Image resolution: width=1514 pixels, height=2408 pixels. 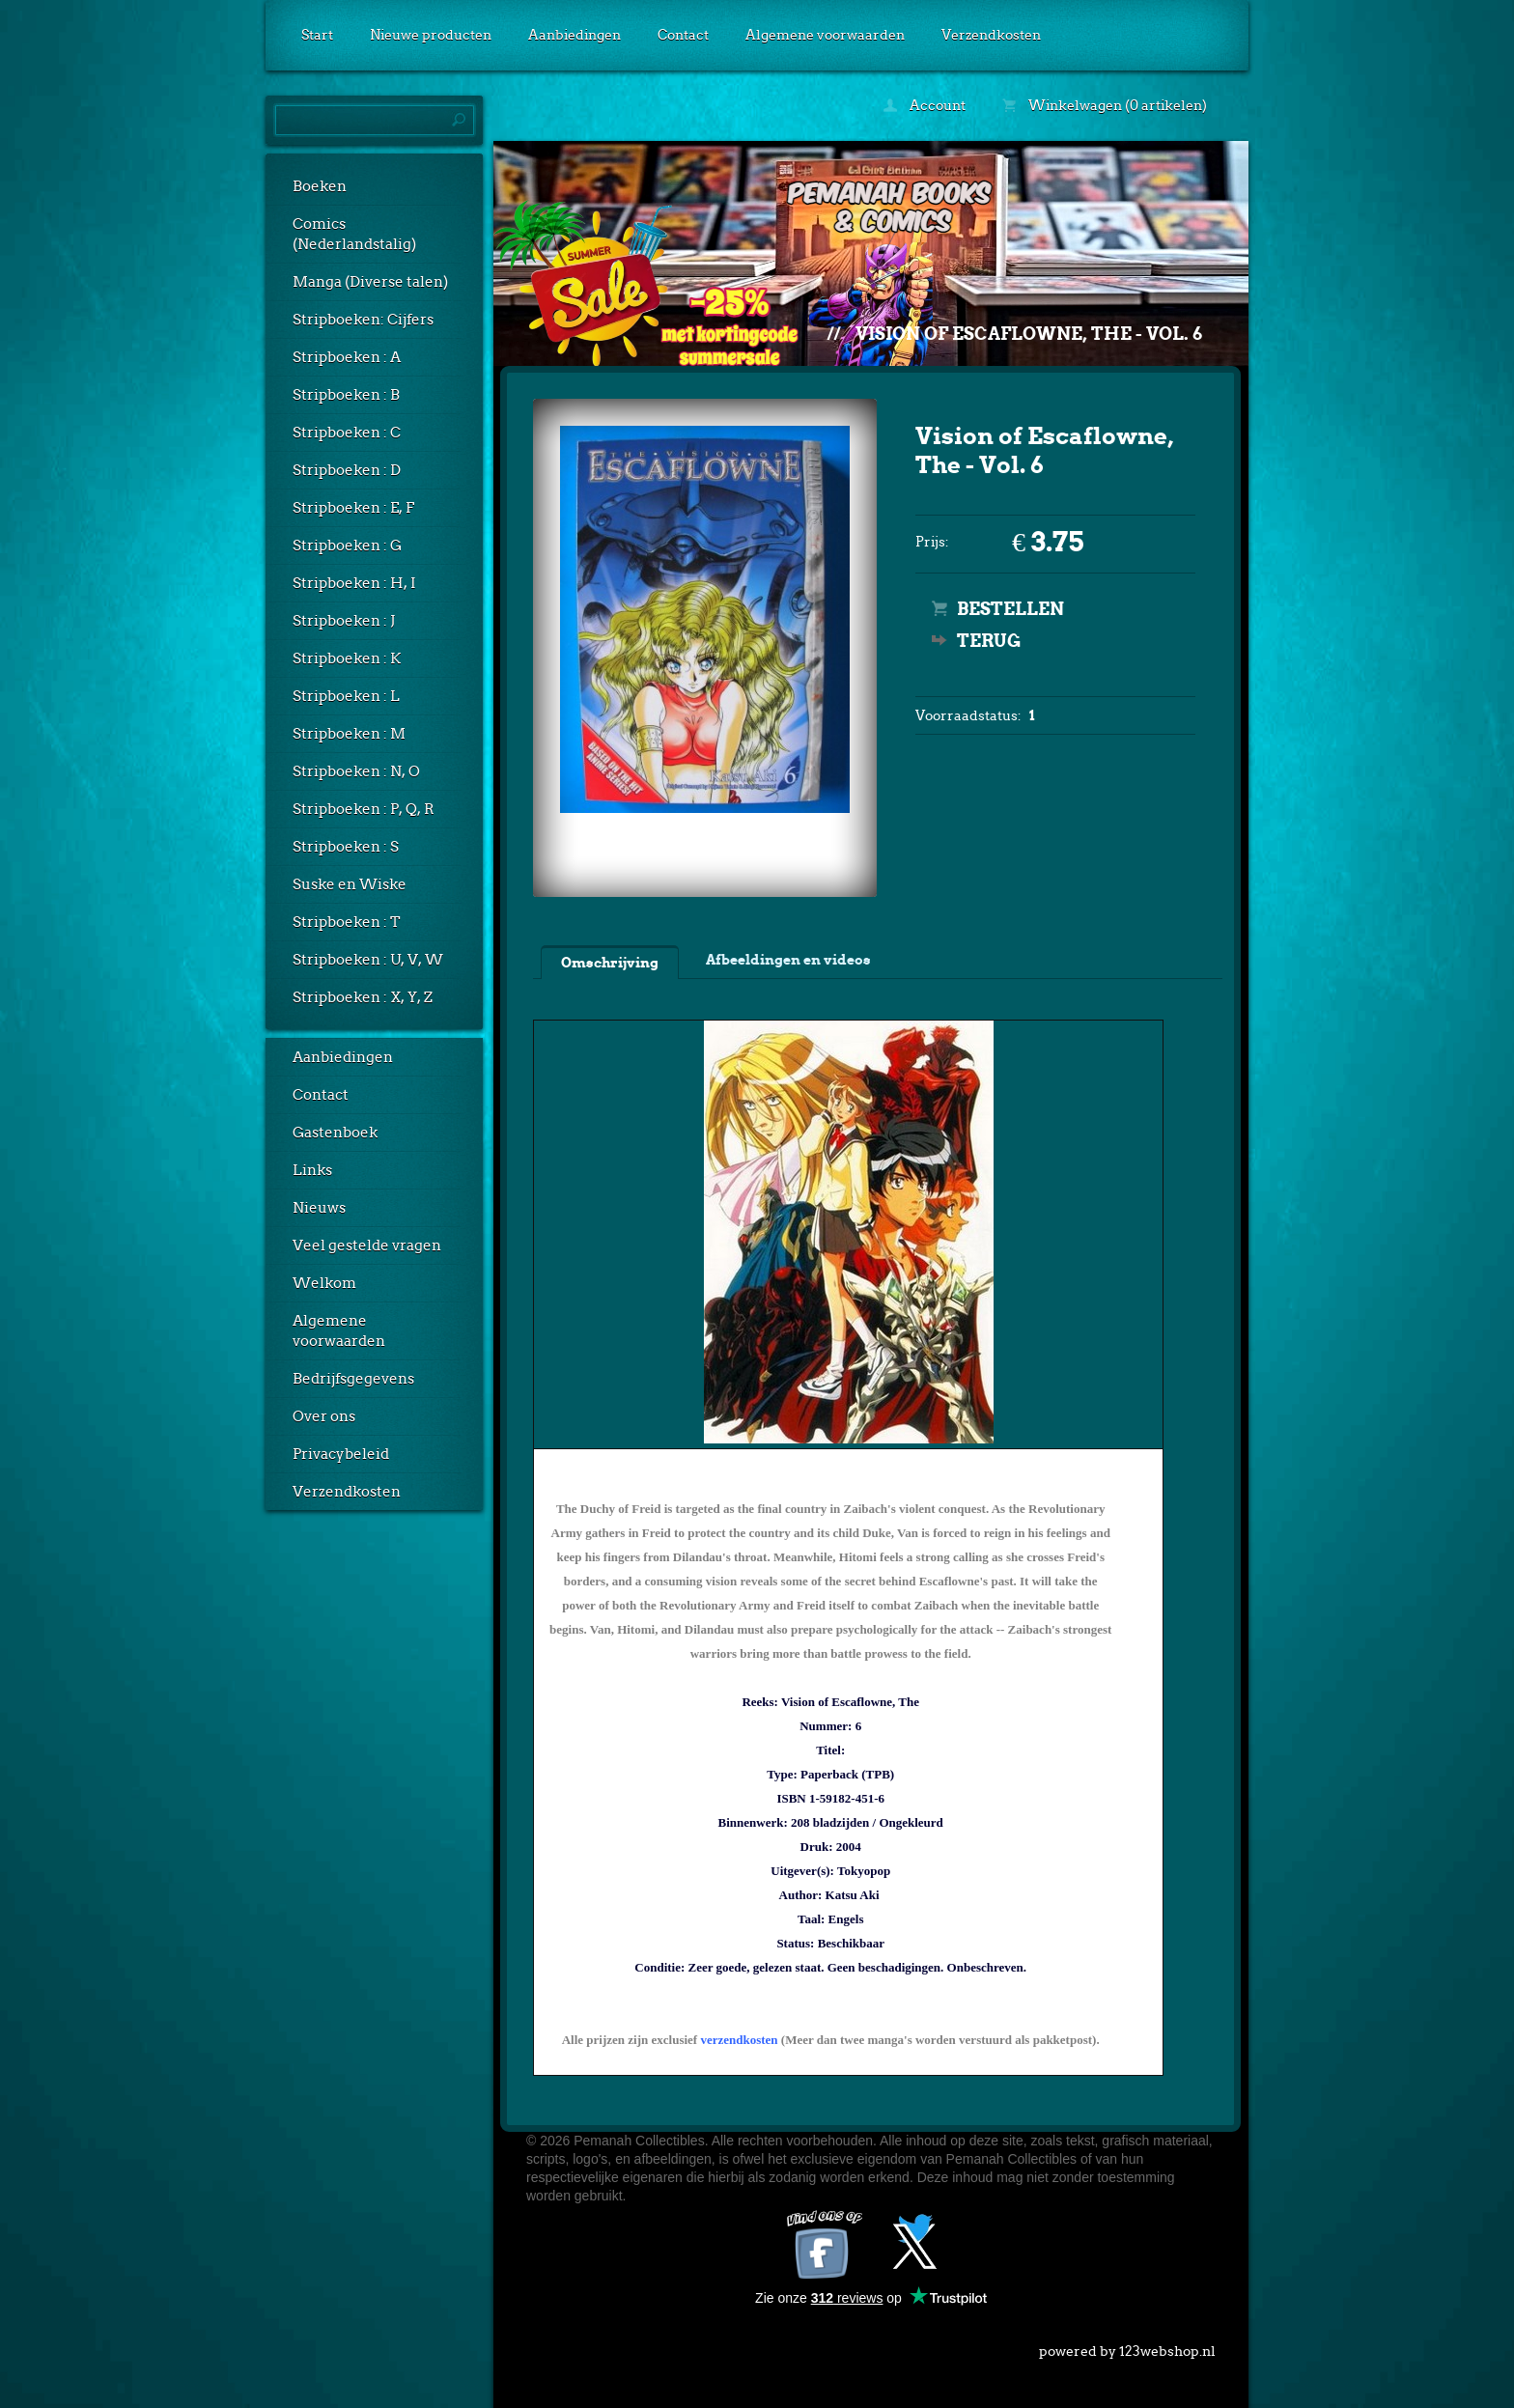 I want to click on Over ons, so click(x=324, y=1416).